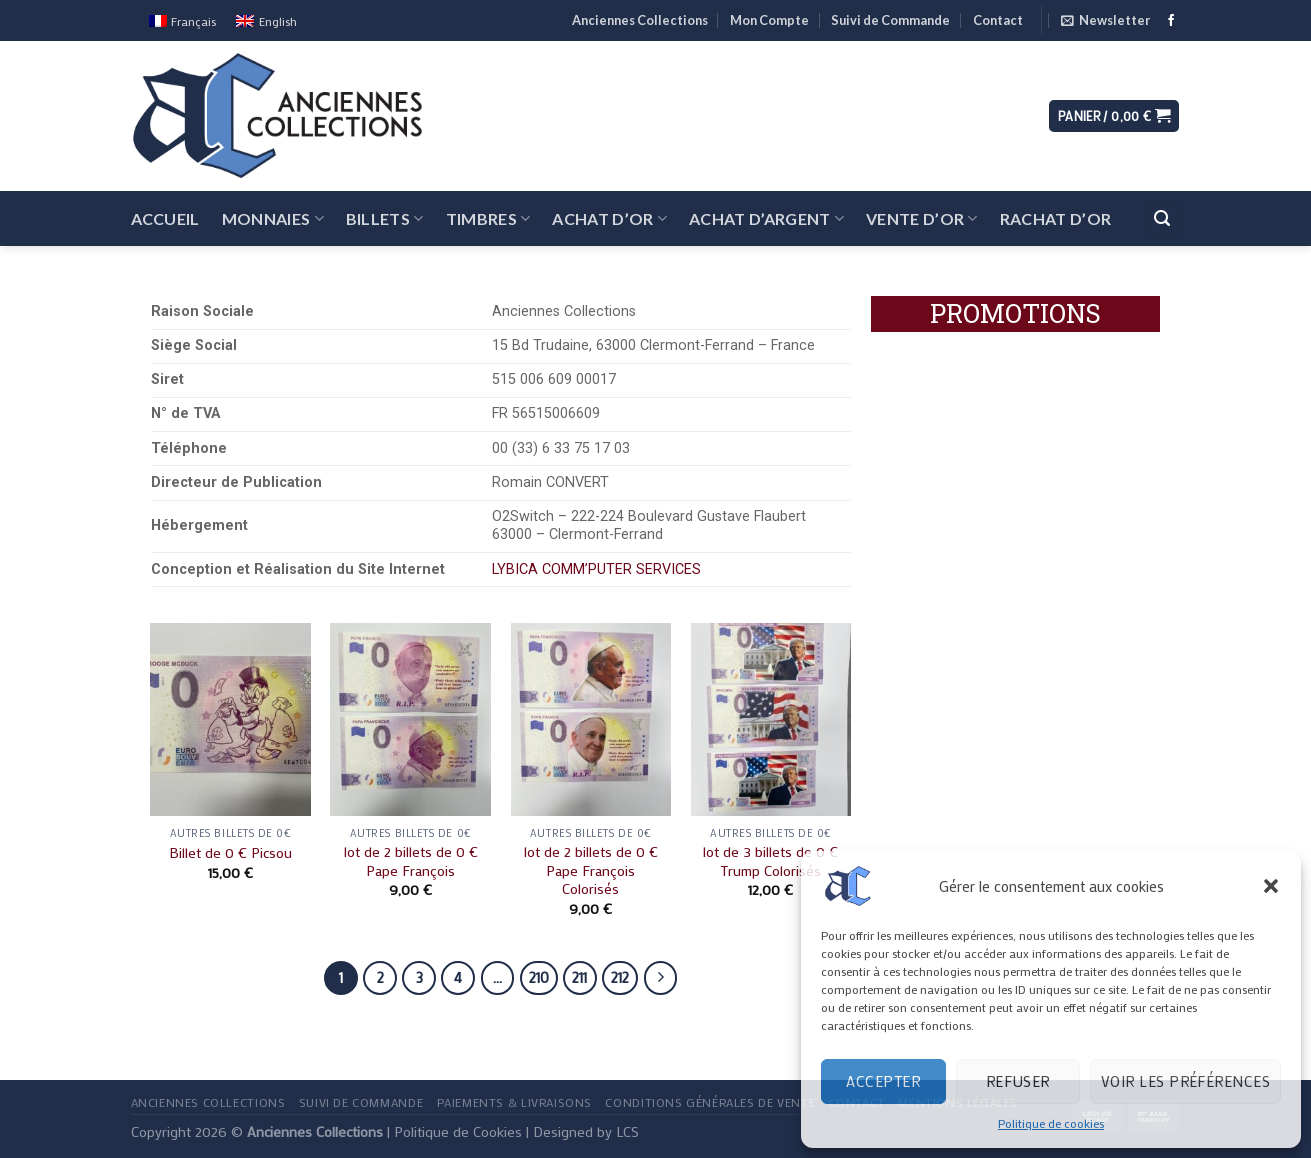 This screenshot has height=1158, width=1311. What do you see at coordinates (998, 20) in the screenshot?
I see `Contact` at bounding box center [998, 20].